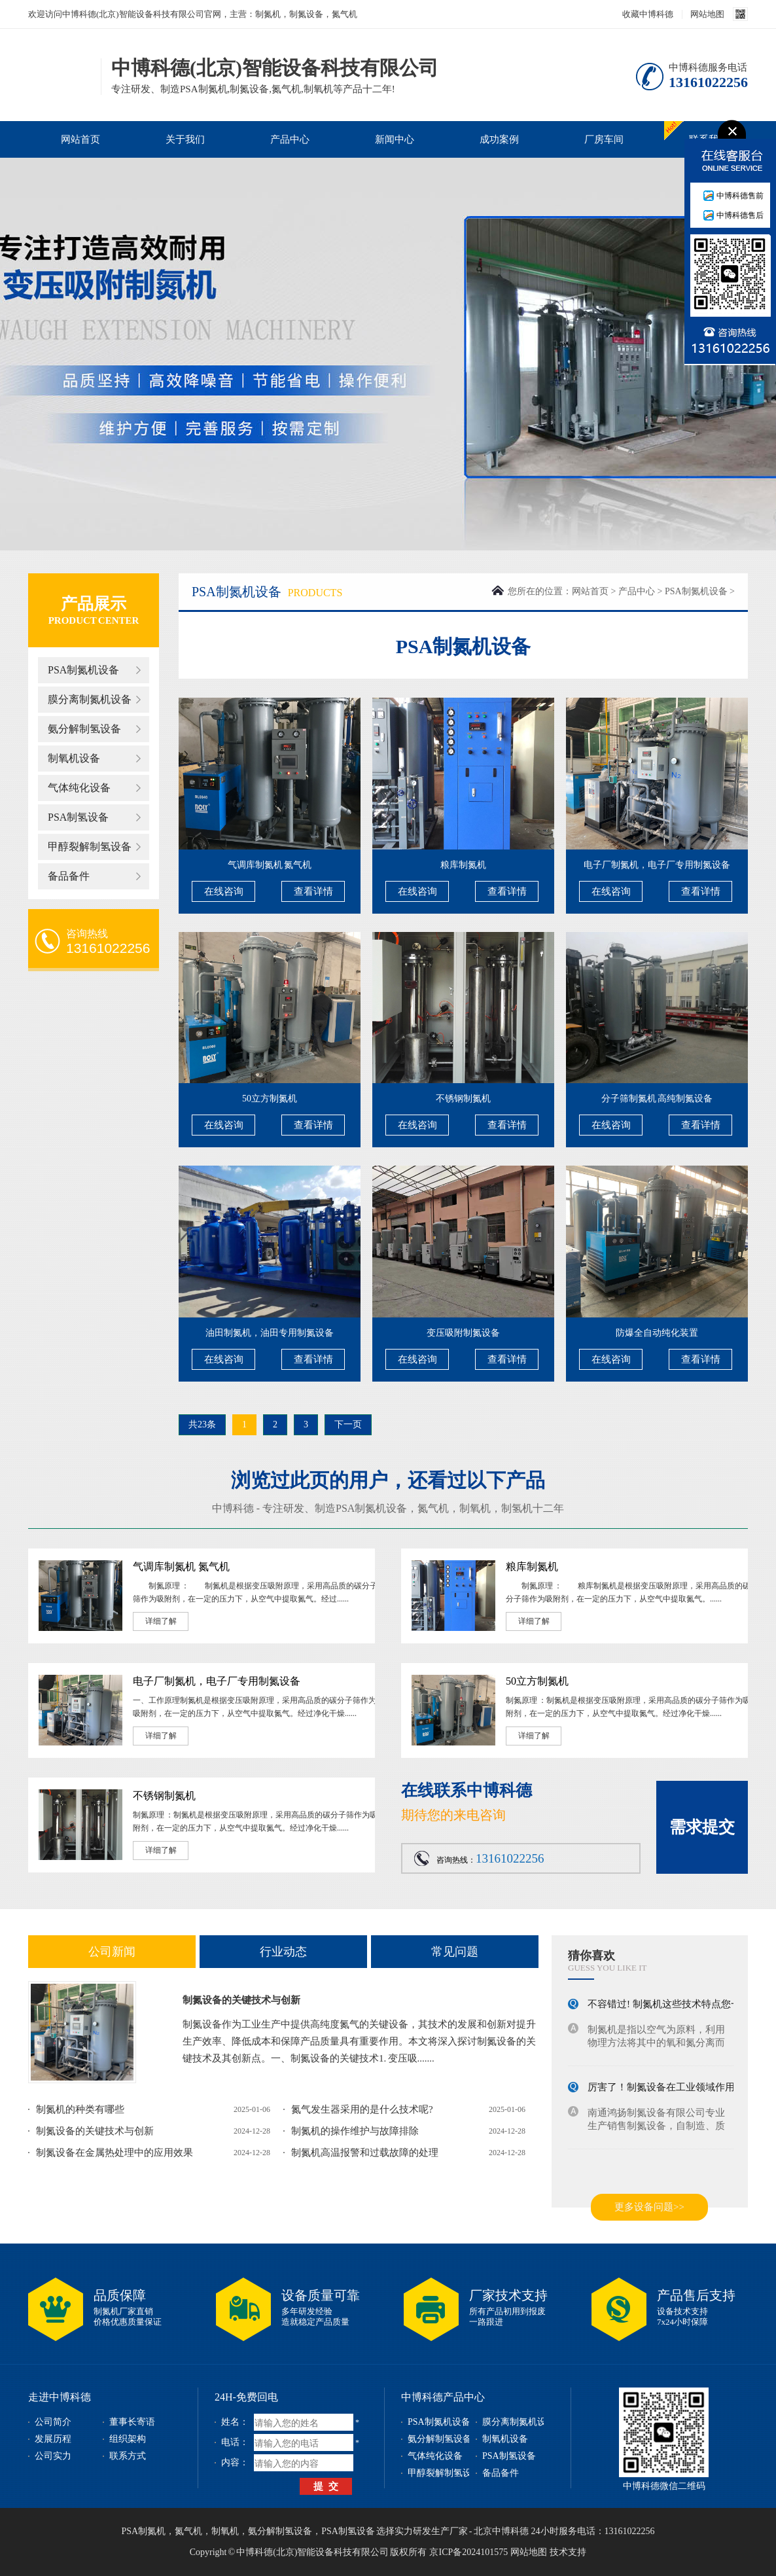  I want to click on 常见问题, so click(454, 1951).